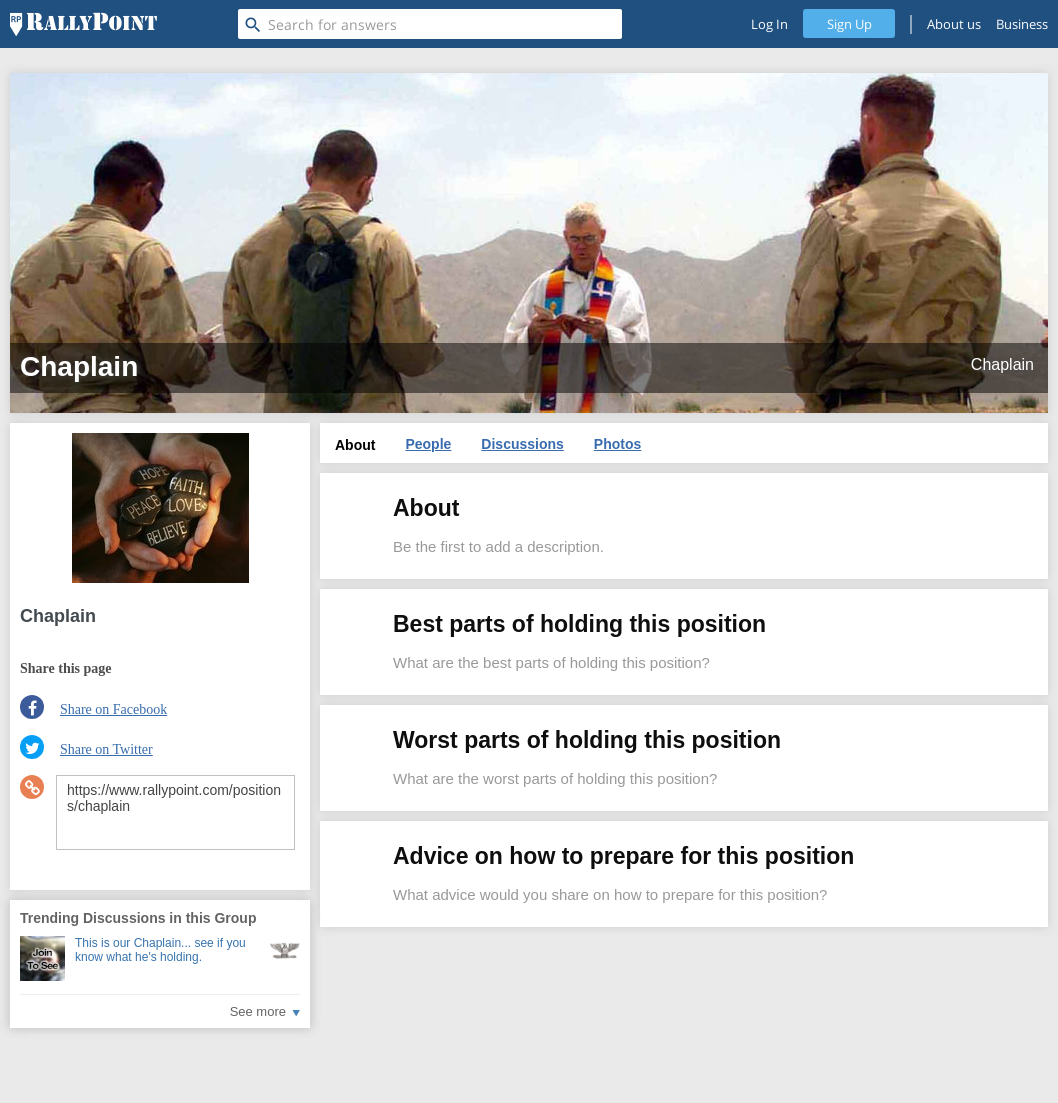  Describe the element at coordinates (769, 24) in the screenshot. I see `Log In` at that location.